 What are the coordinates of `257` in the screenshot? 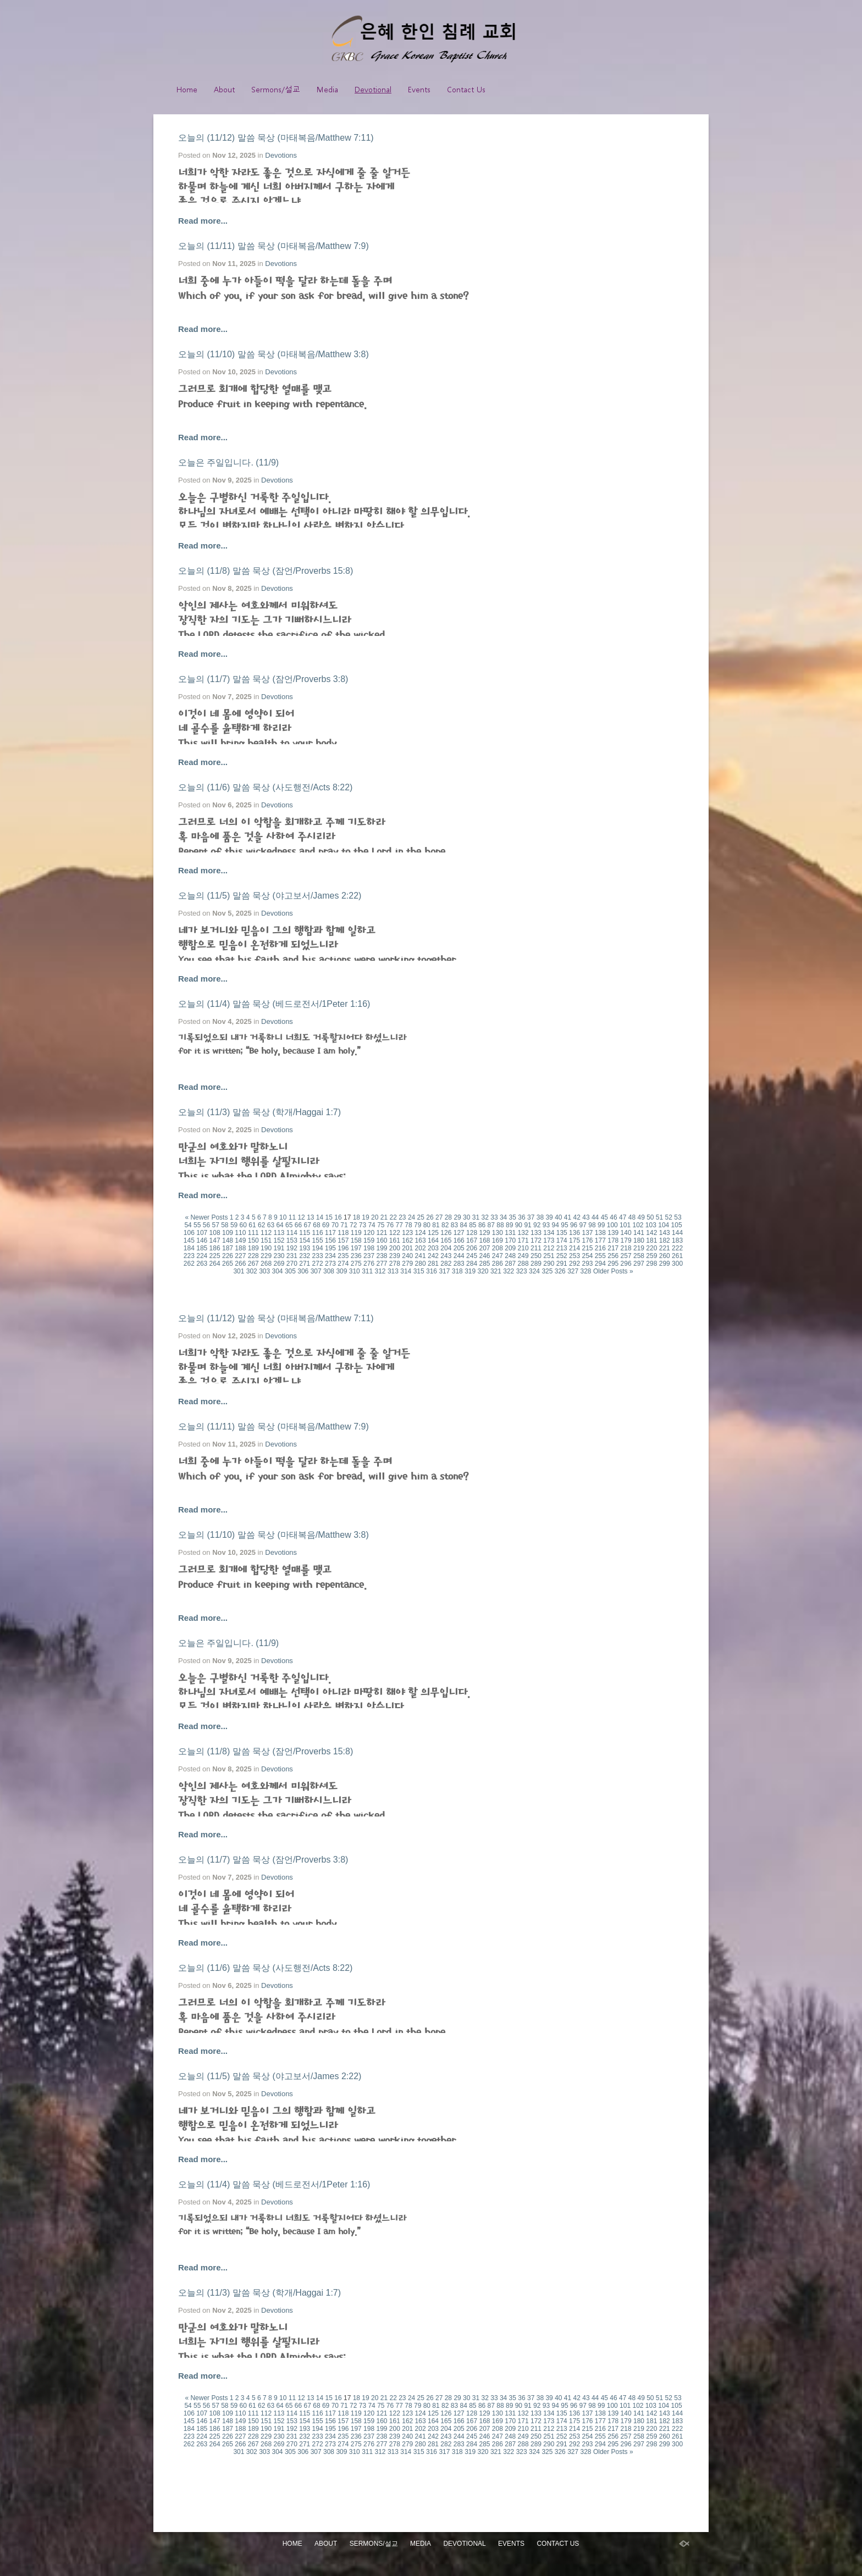 It's located at (626, 1256).